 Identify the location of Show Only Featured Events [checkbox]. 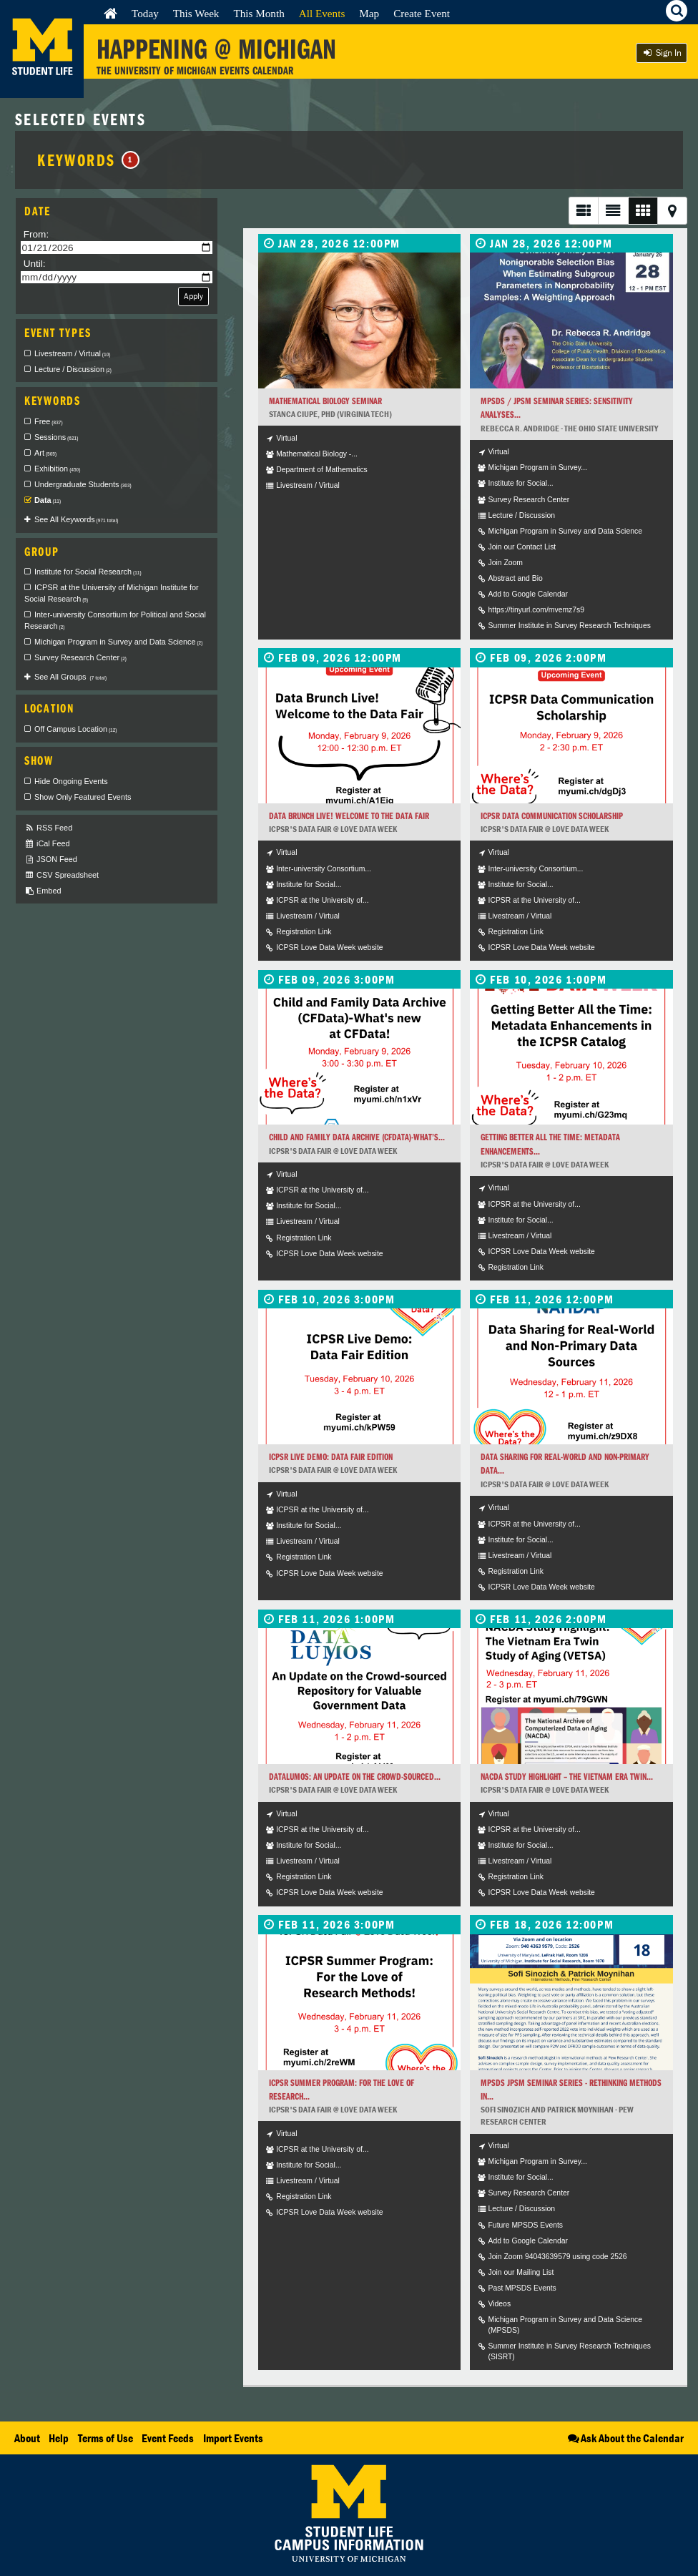
(82, 797).